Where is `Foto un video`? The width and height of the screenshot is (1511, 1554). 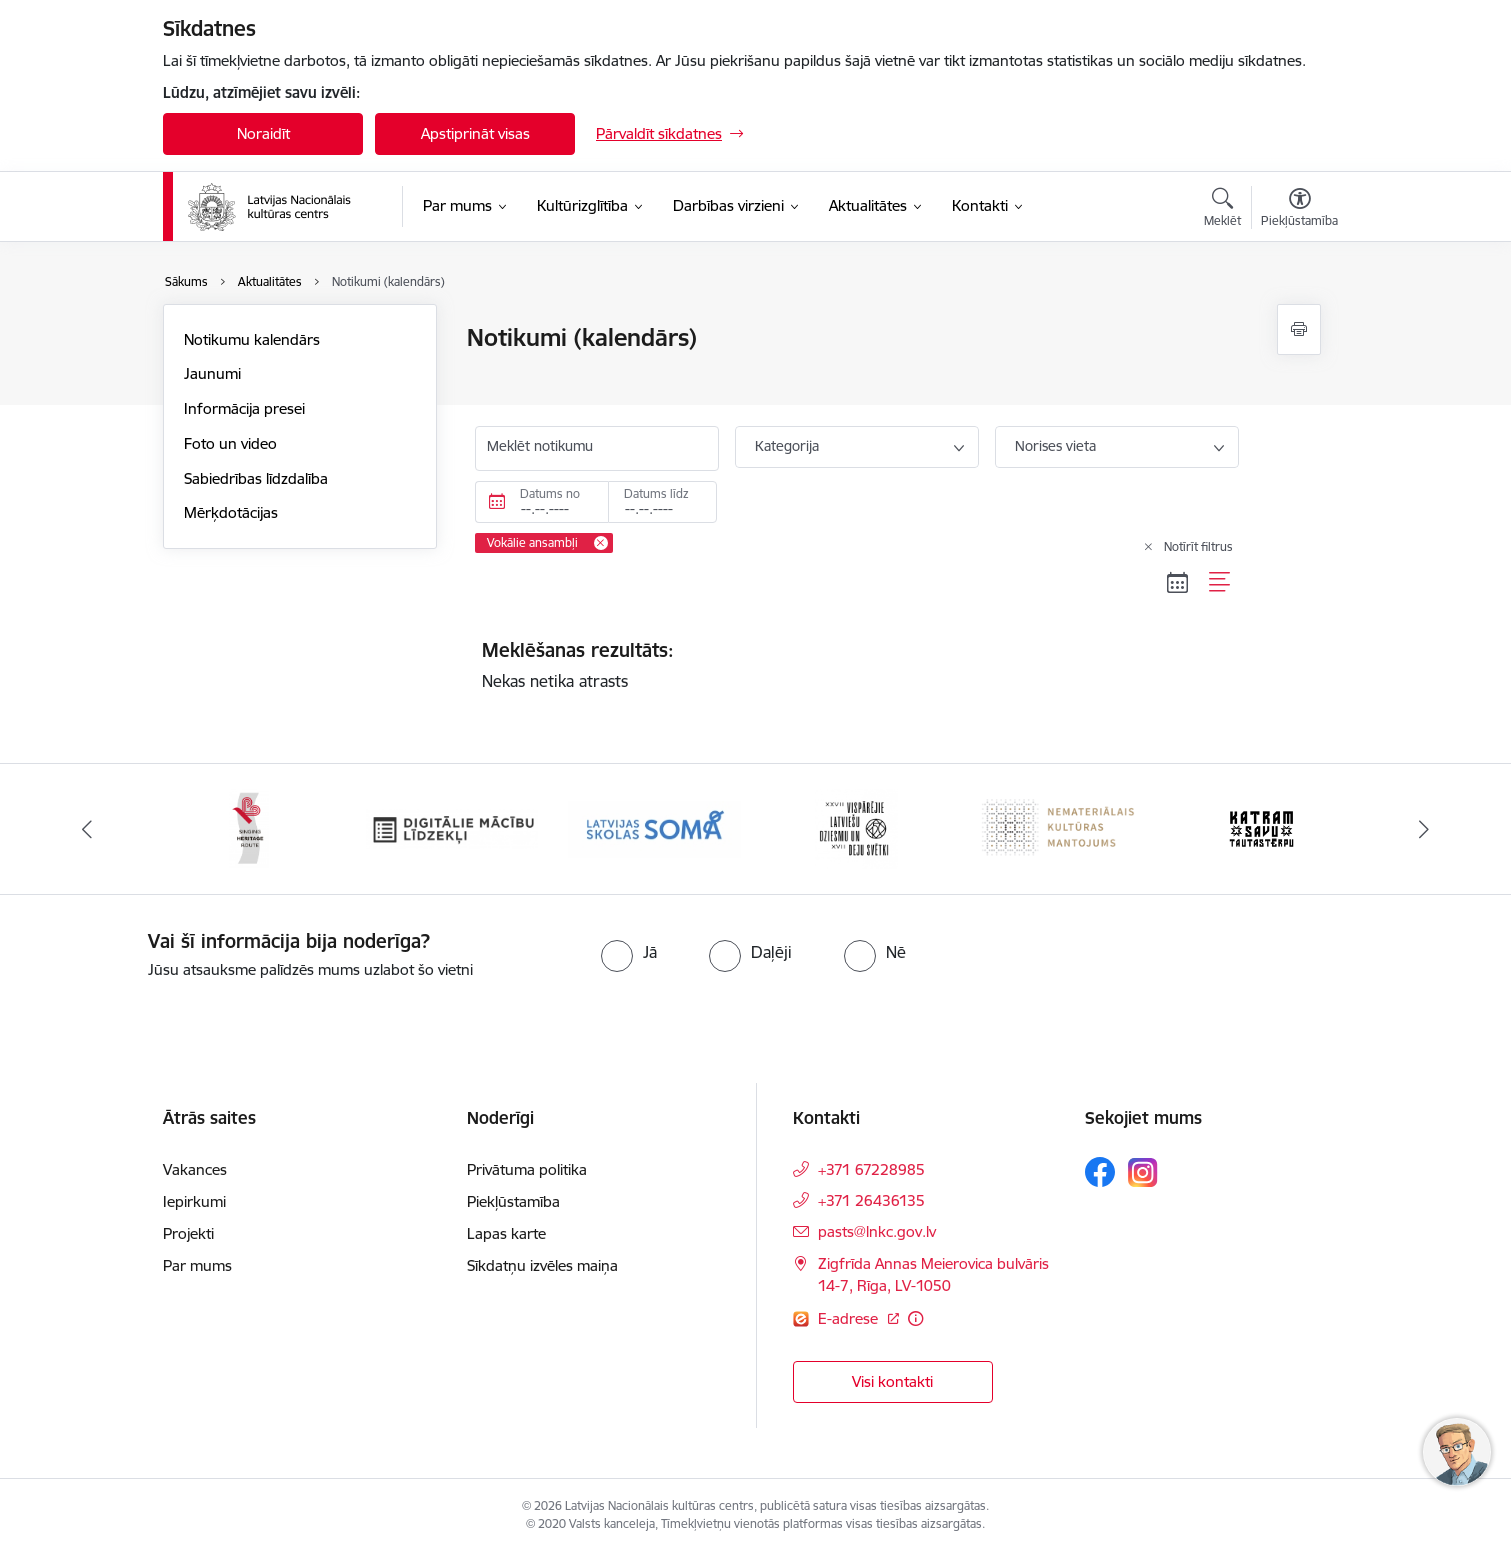 Foto un video is located at coordinates (230, 443).